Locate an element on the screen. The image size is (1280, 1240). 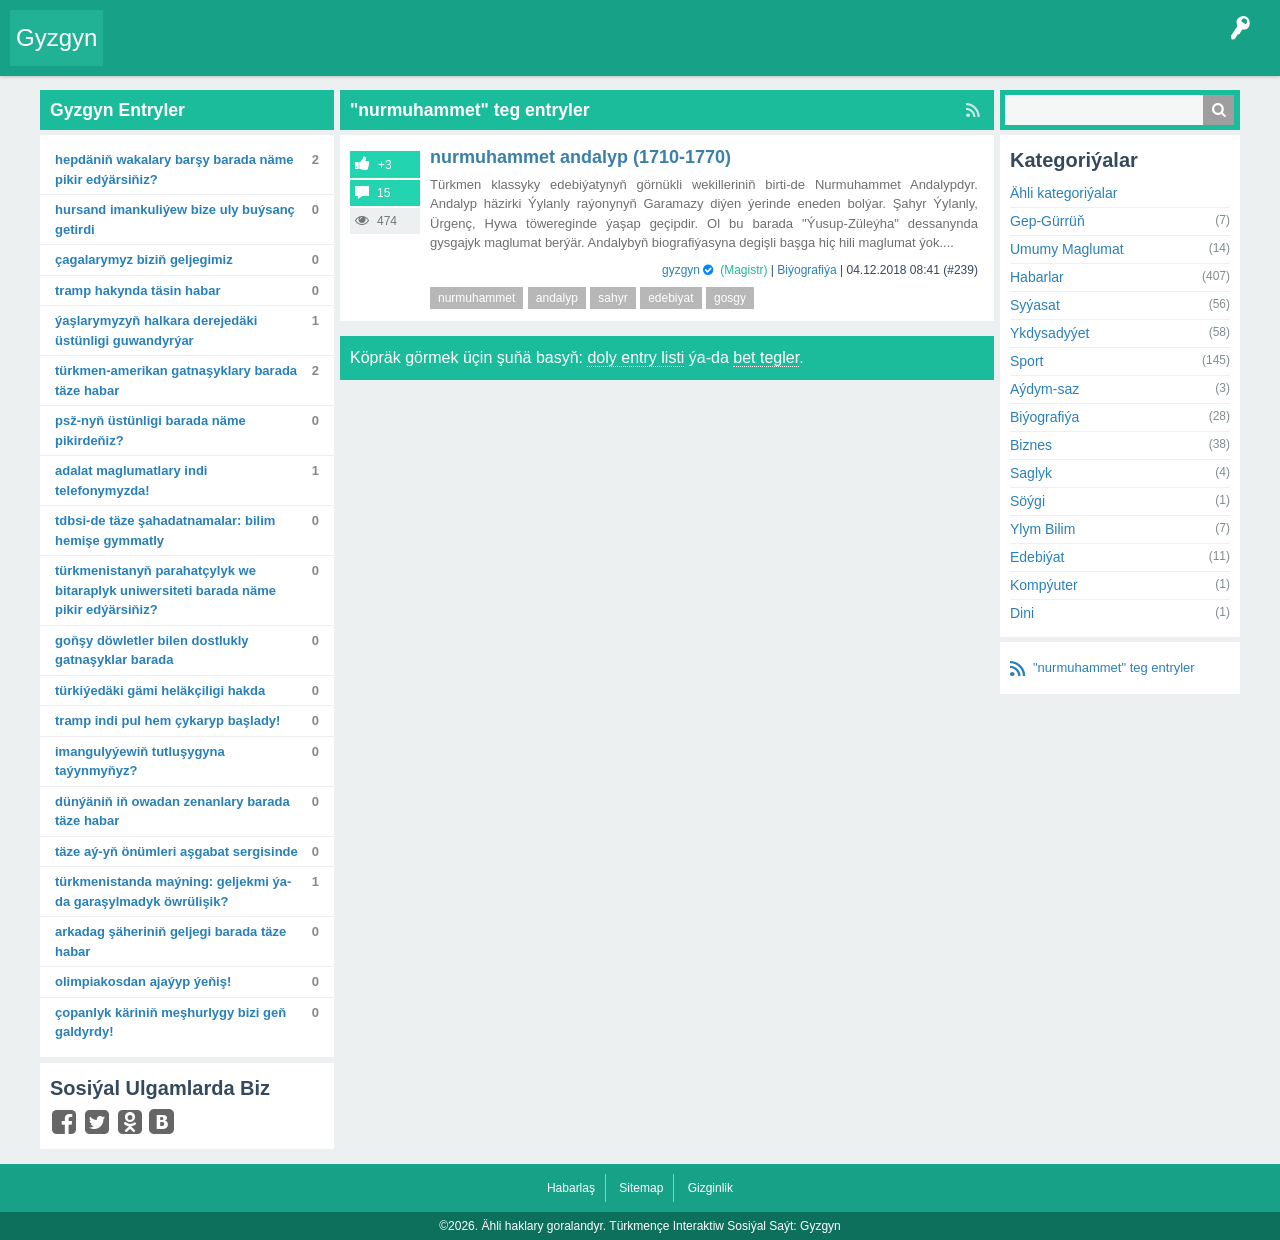
Çagalarymyz biziň geljegimiz is located at coordinates (144, 259).